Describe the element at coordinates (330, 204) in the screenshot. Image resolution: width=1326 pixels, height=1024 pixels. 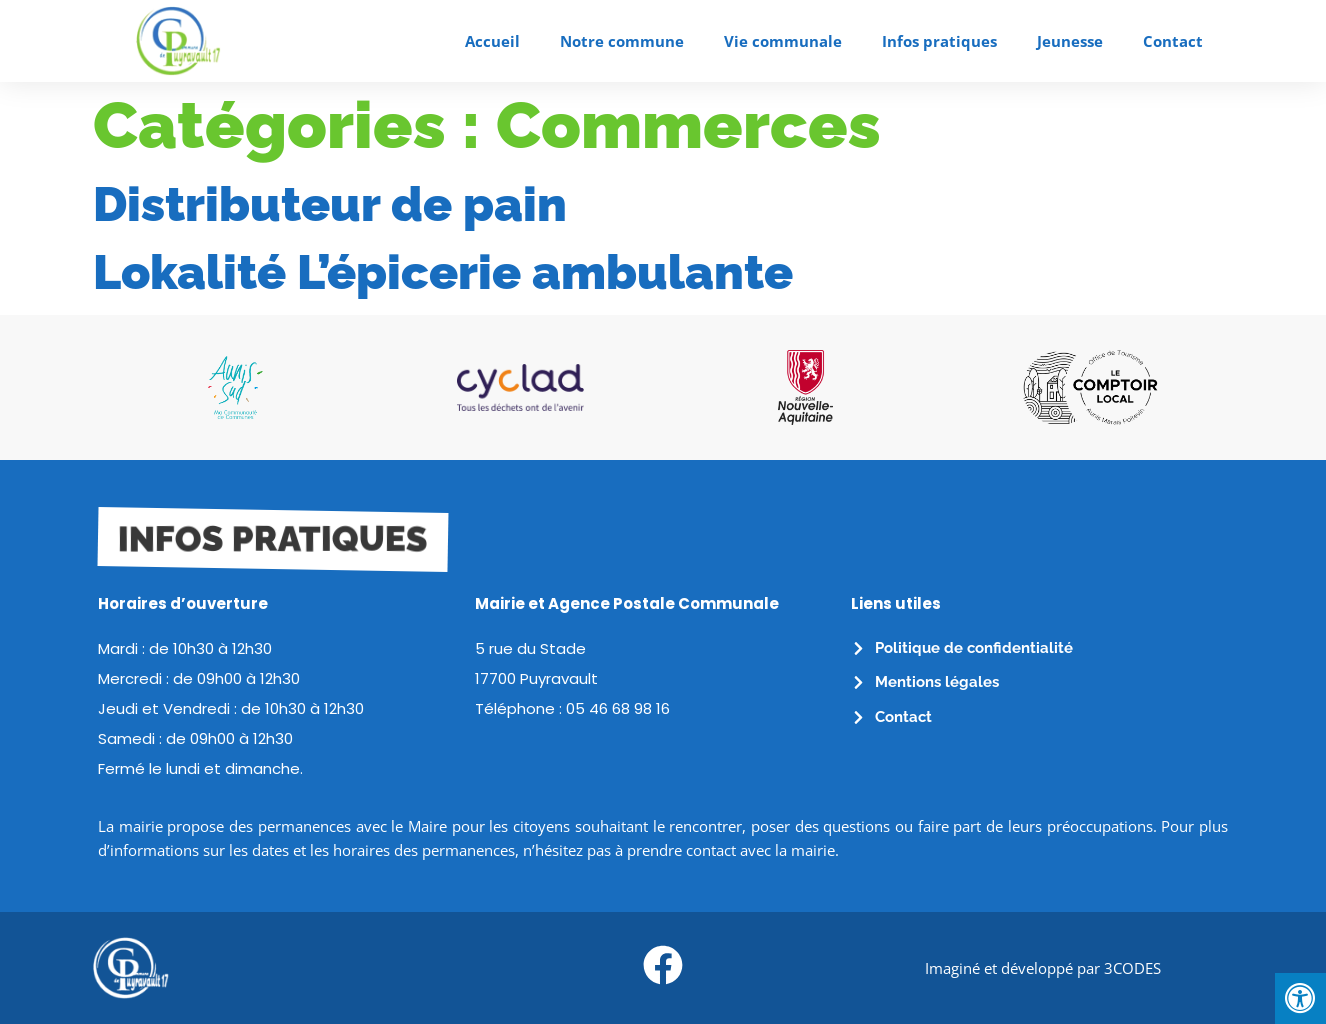
I see `Distributeur de pain` at that location.